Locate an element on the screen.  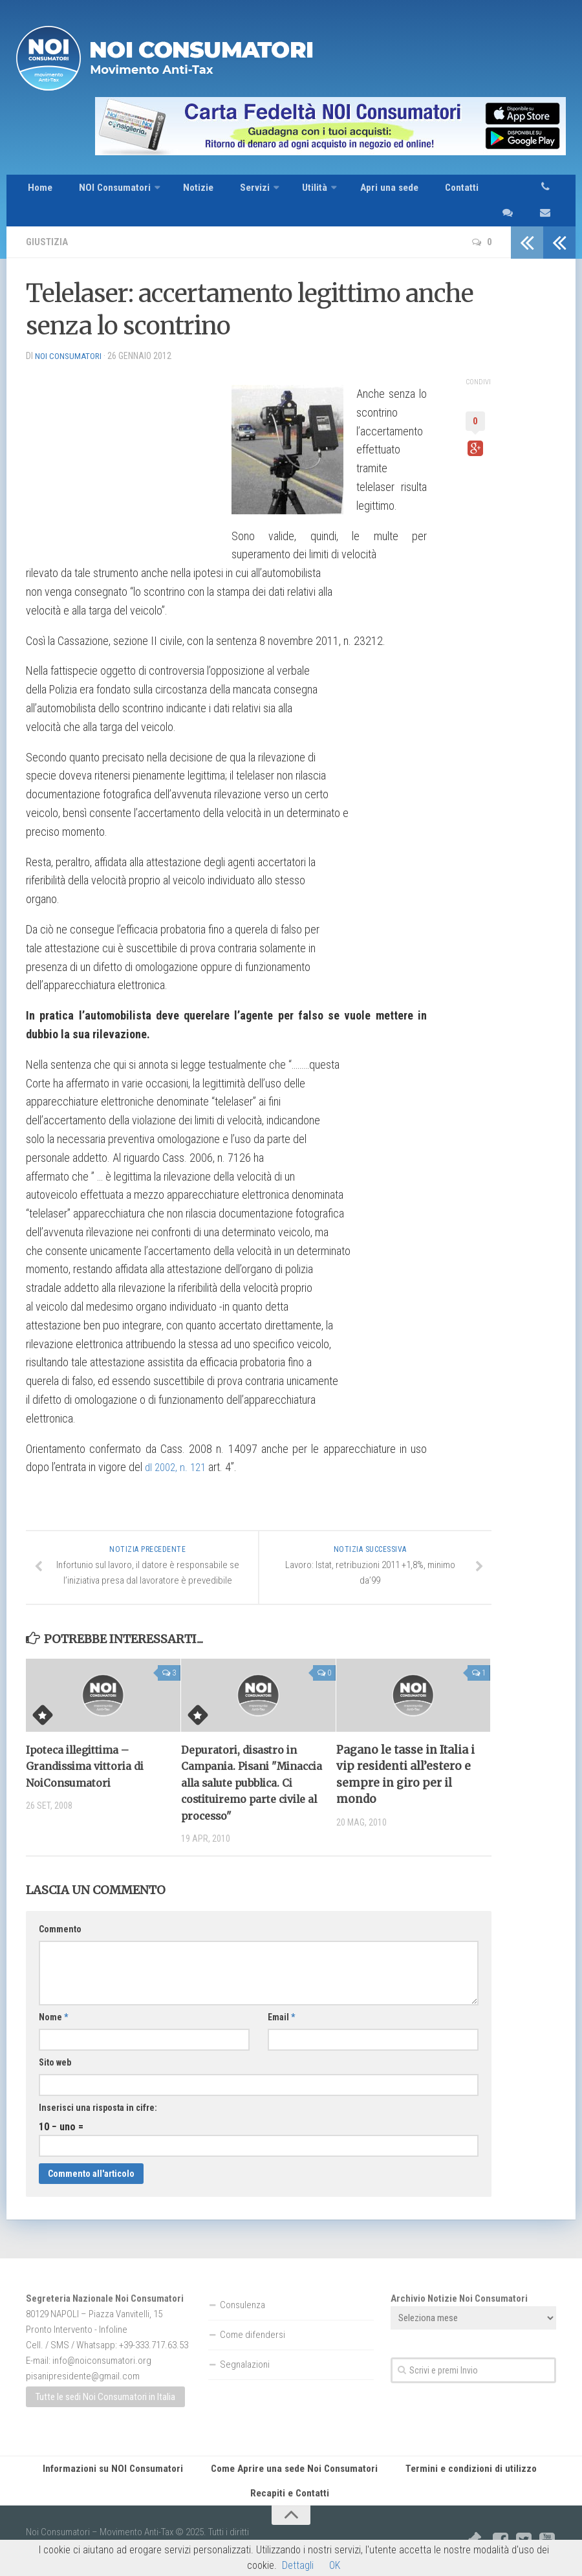
Contatti is located at coordinates (430, 190).